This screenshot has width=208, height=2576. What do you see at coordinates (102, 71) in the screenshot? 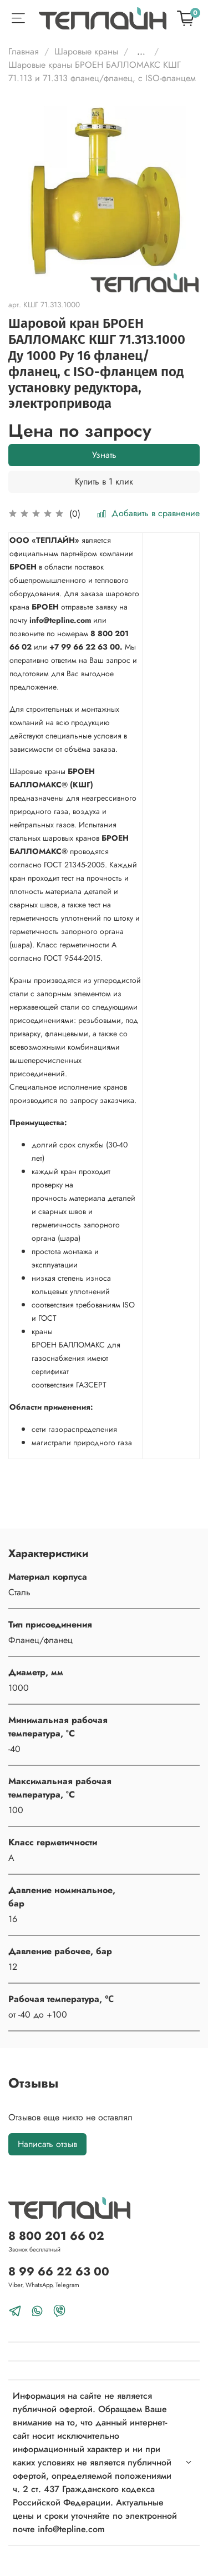
I see `Шаровые краны БРОЕН БАЛЛОМАКС КШГ 71.113 и 71.313 фланец/фланец, с ISO-фланцем` at bounding box center [102, 71].